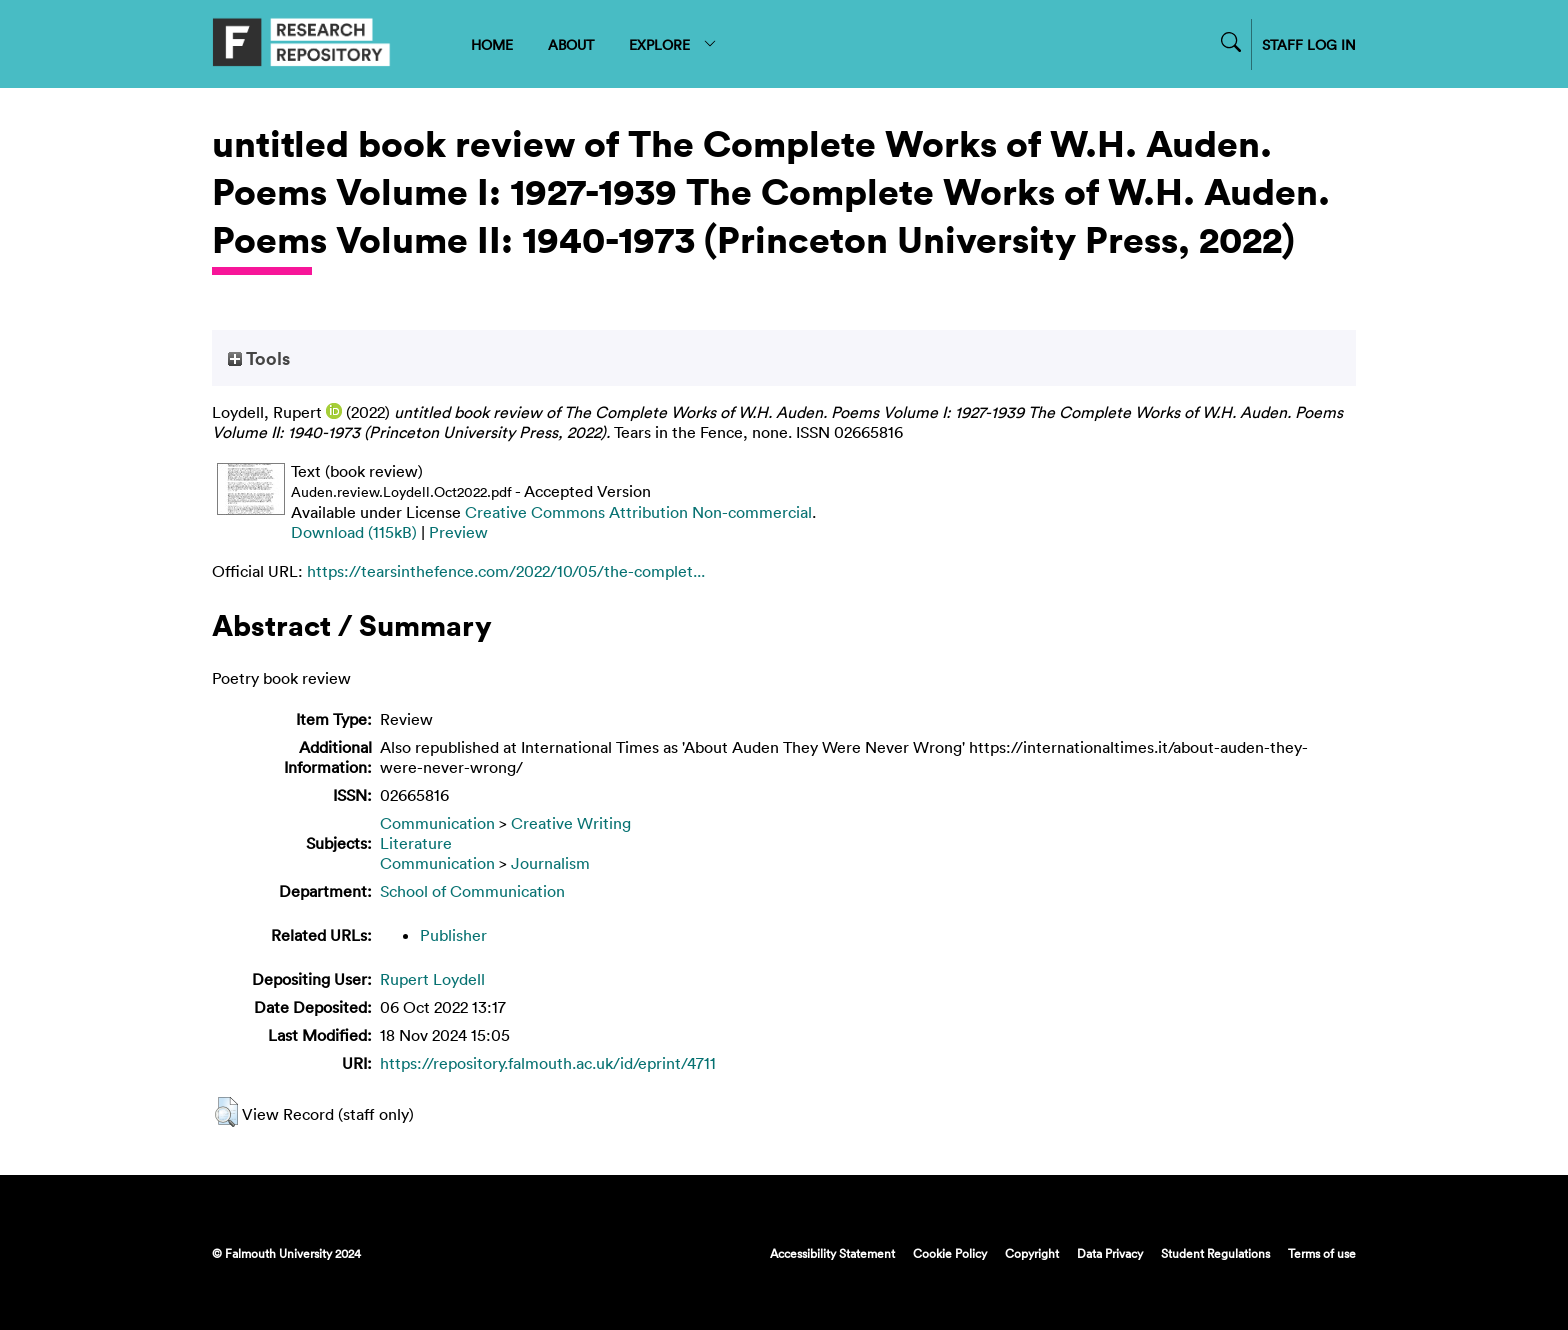 Image resolution: width=1568 pixels, height=1330 pixels. What do you see at coordinates (1322, 1253) in the screenshot?
I see `Terms of use` at bounding box center [1322, 1253].